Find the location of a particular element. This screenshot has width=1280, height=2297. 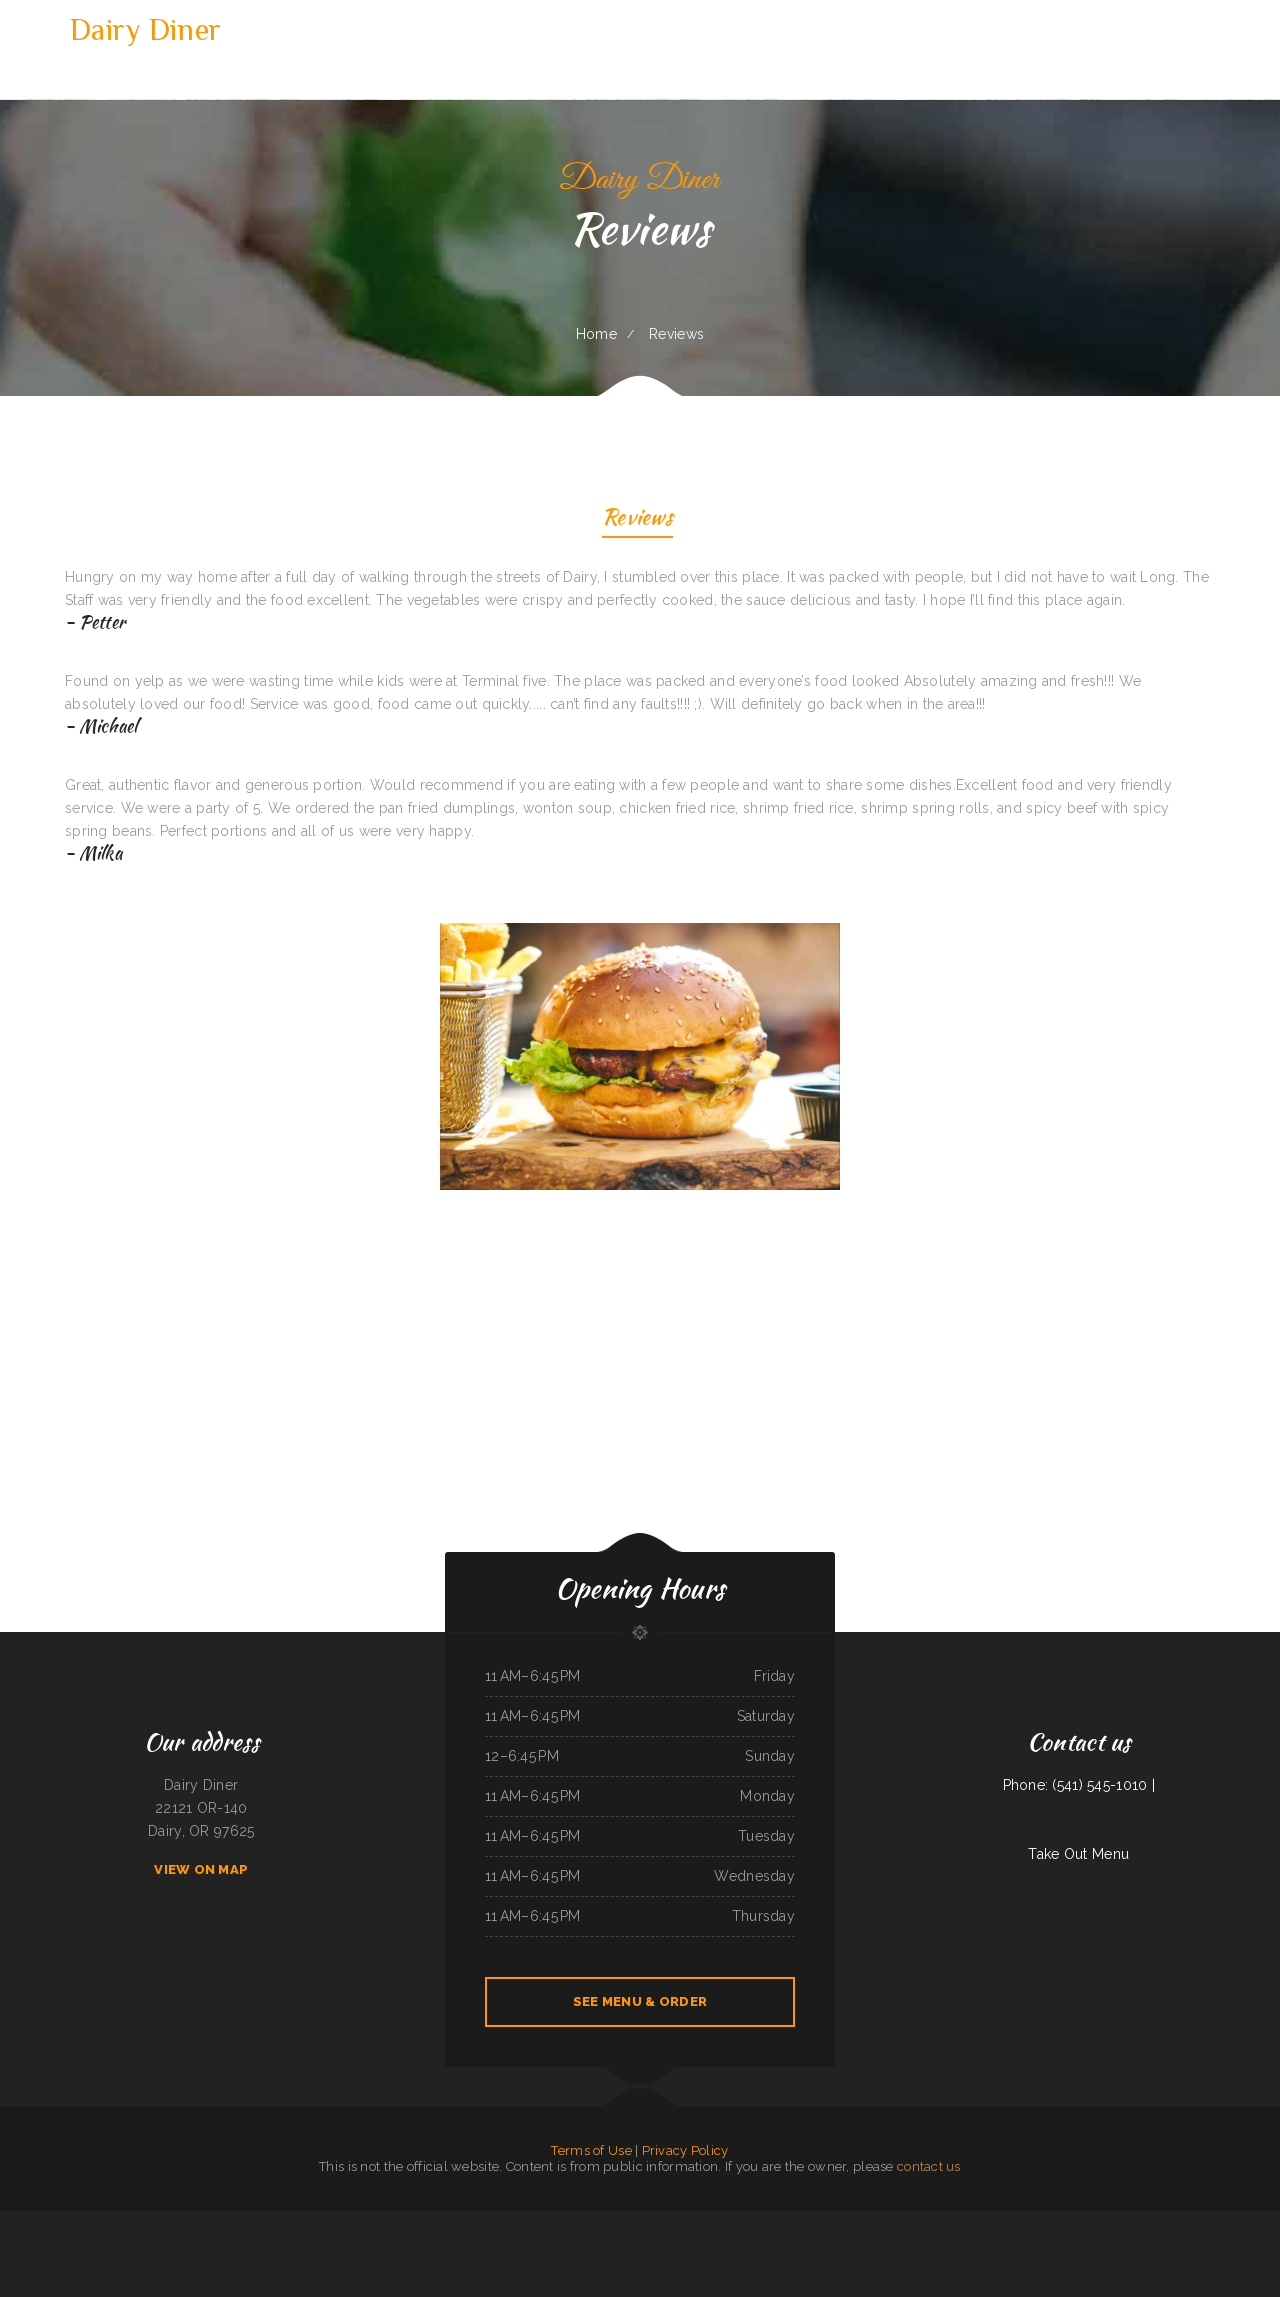

Acapulco Mexican Restaurant is located at coordinates (709, 2245).